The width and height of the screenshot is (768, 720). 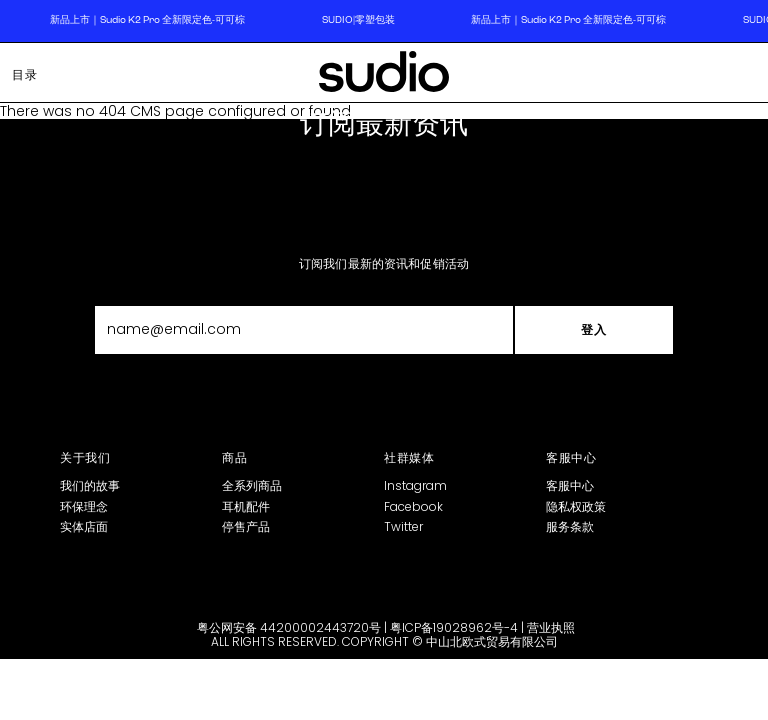 I want to click on Twitter, so click(x=403, y=526).